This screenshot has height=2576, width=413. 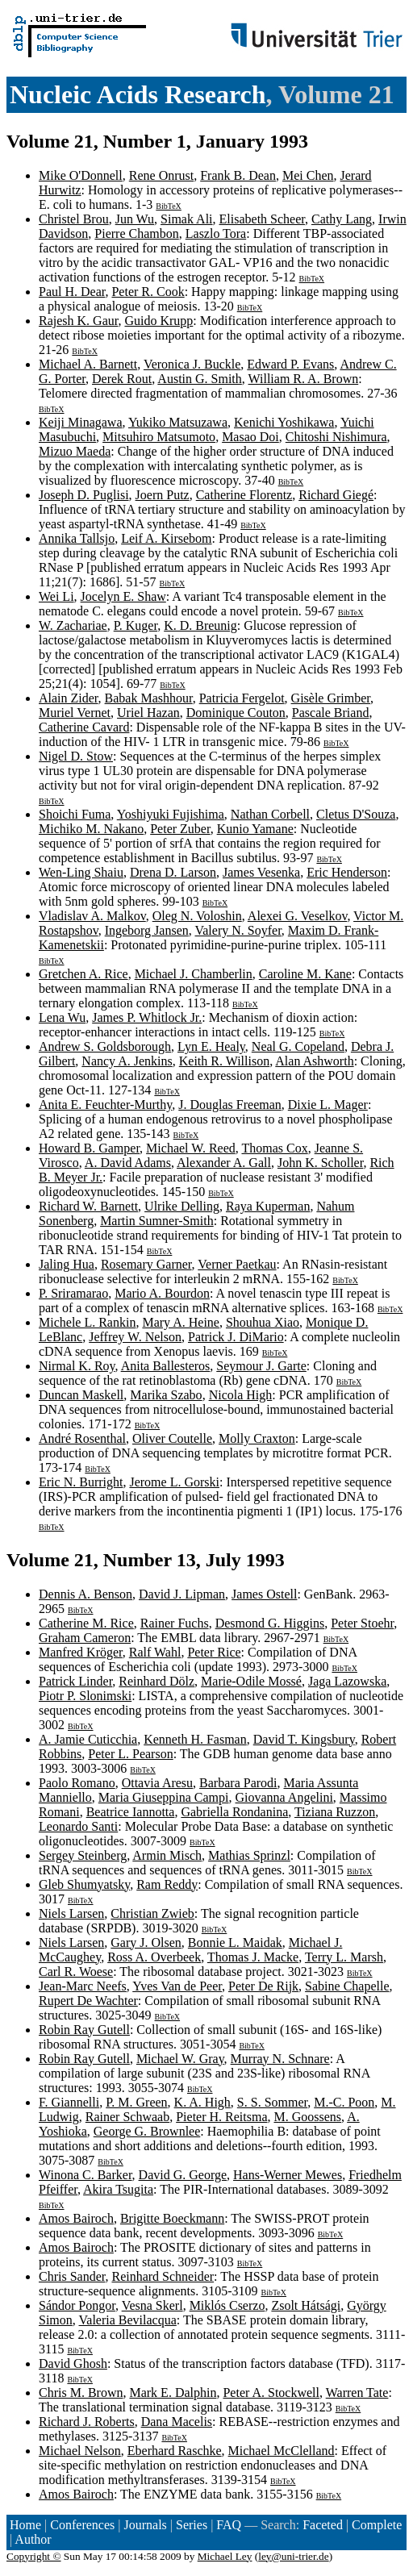 I want to click on David J. Lipman, so click(x=182, y=1594).